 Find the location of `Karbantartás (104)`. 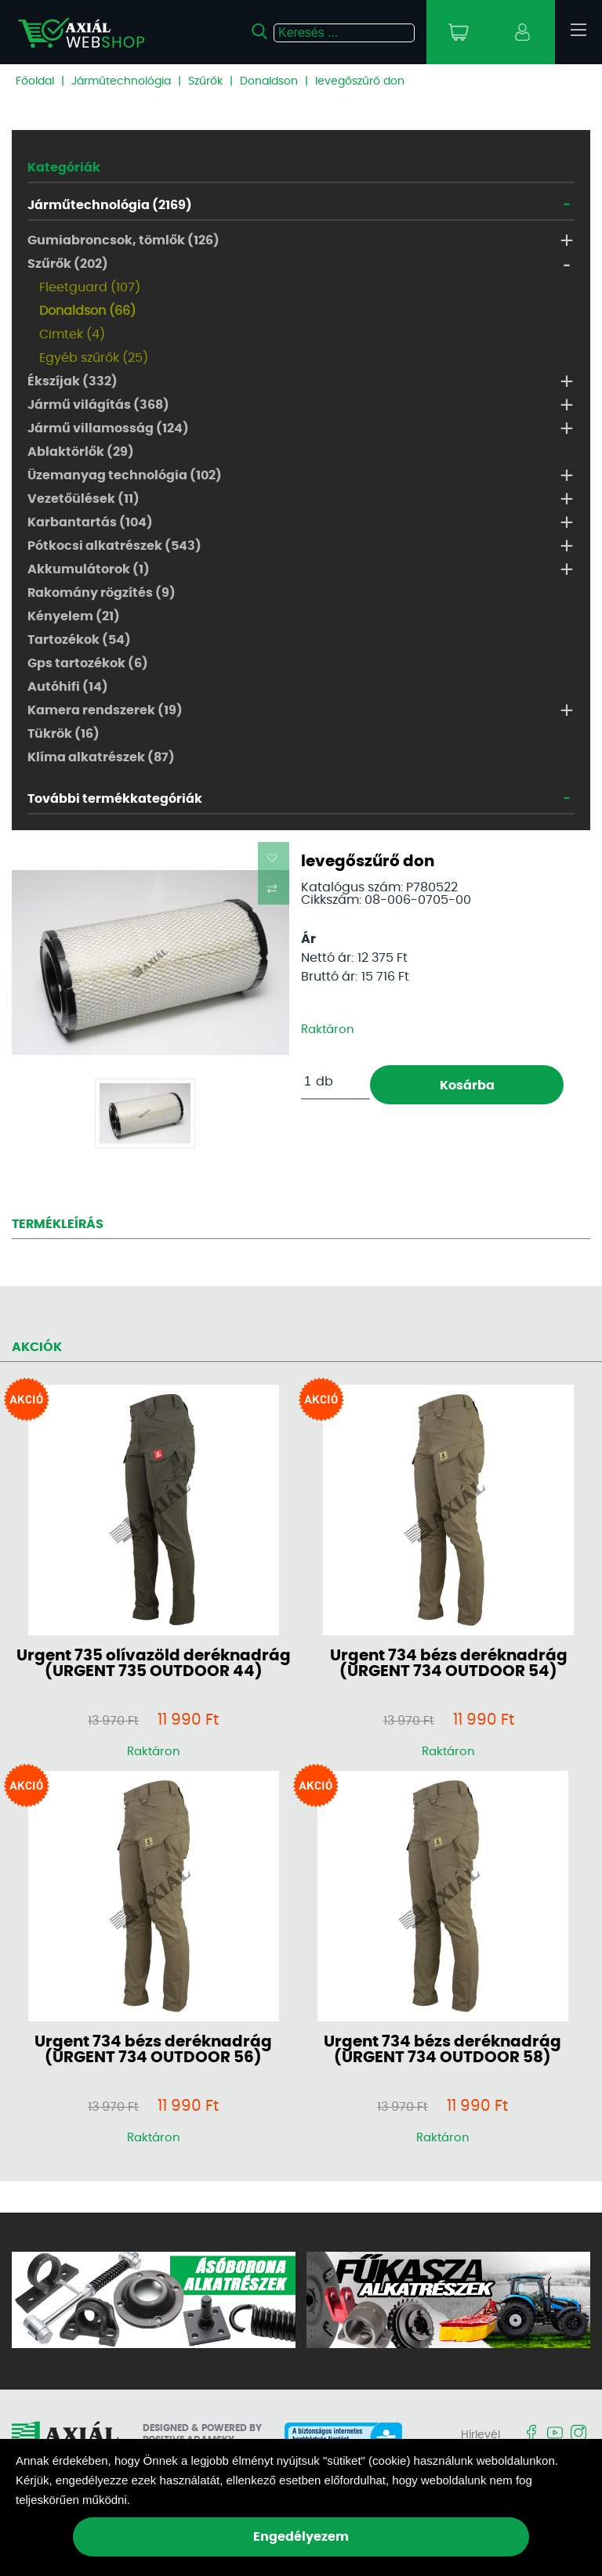

Karbantartás (104) is located at coordinates (90, 522).